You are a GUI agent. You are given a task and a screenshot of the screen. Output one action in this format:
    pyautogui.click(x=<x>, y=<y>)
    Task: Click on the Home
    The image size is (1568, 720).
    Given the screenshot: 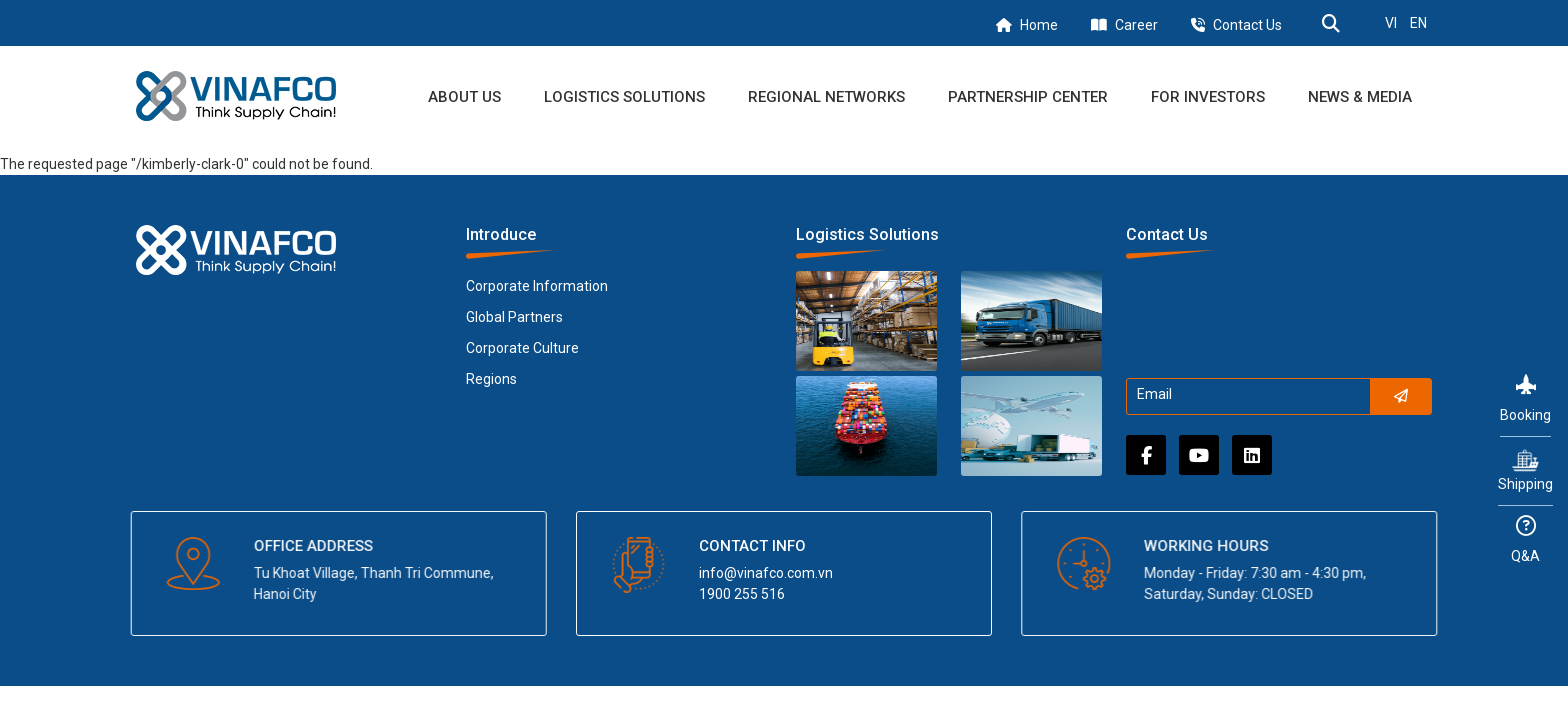 What is the action you would take?
    pyautogui.click(x=1039, y=25)
    